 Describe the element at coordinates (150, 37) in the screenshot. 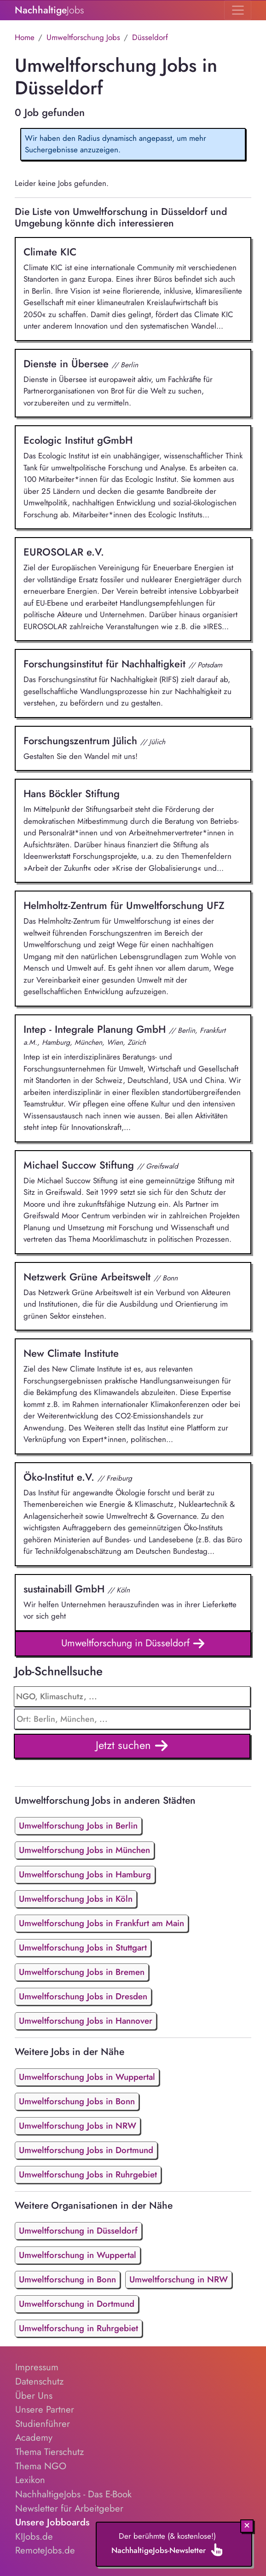

I see `Düsseldorf` at that location.